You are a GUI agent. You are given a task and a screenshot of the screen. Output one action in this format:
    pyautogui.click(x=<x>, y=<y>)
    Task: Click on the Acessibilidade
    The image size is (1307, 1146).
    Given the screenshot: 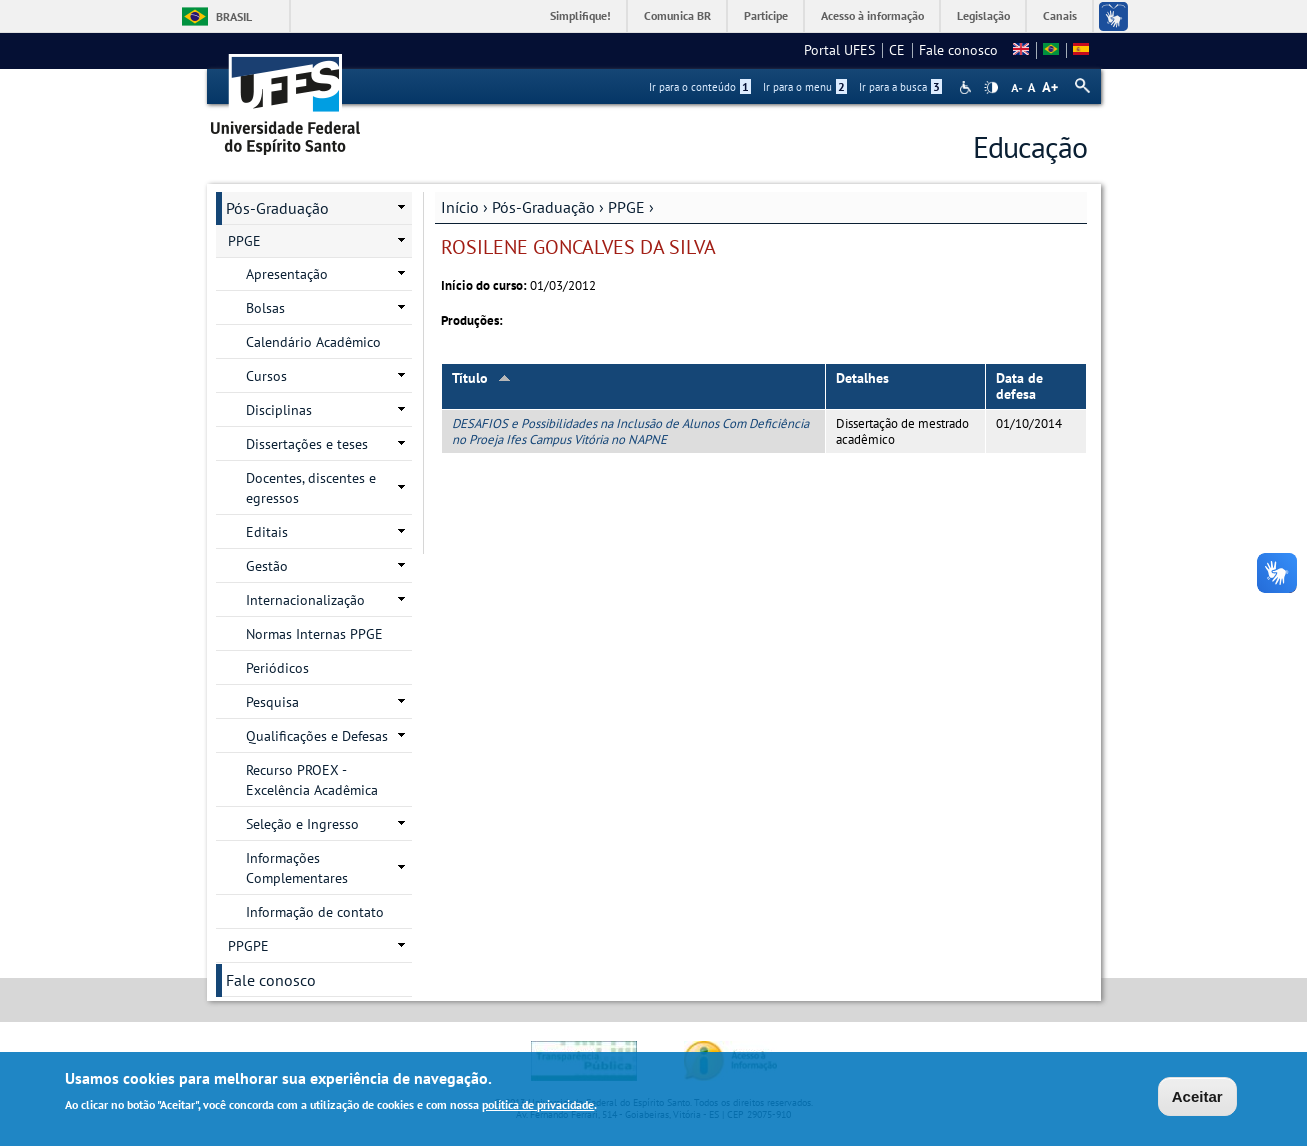 What is the action you would take?
    pyautogui.click(x=967, y=87)
    